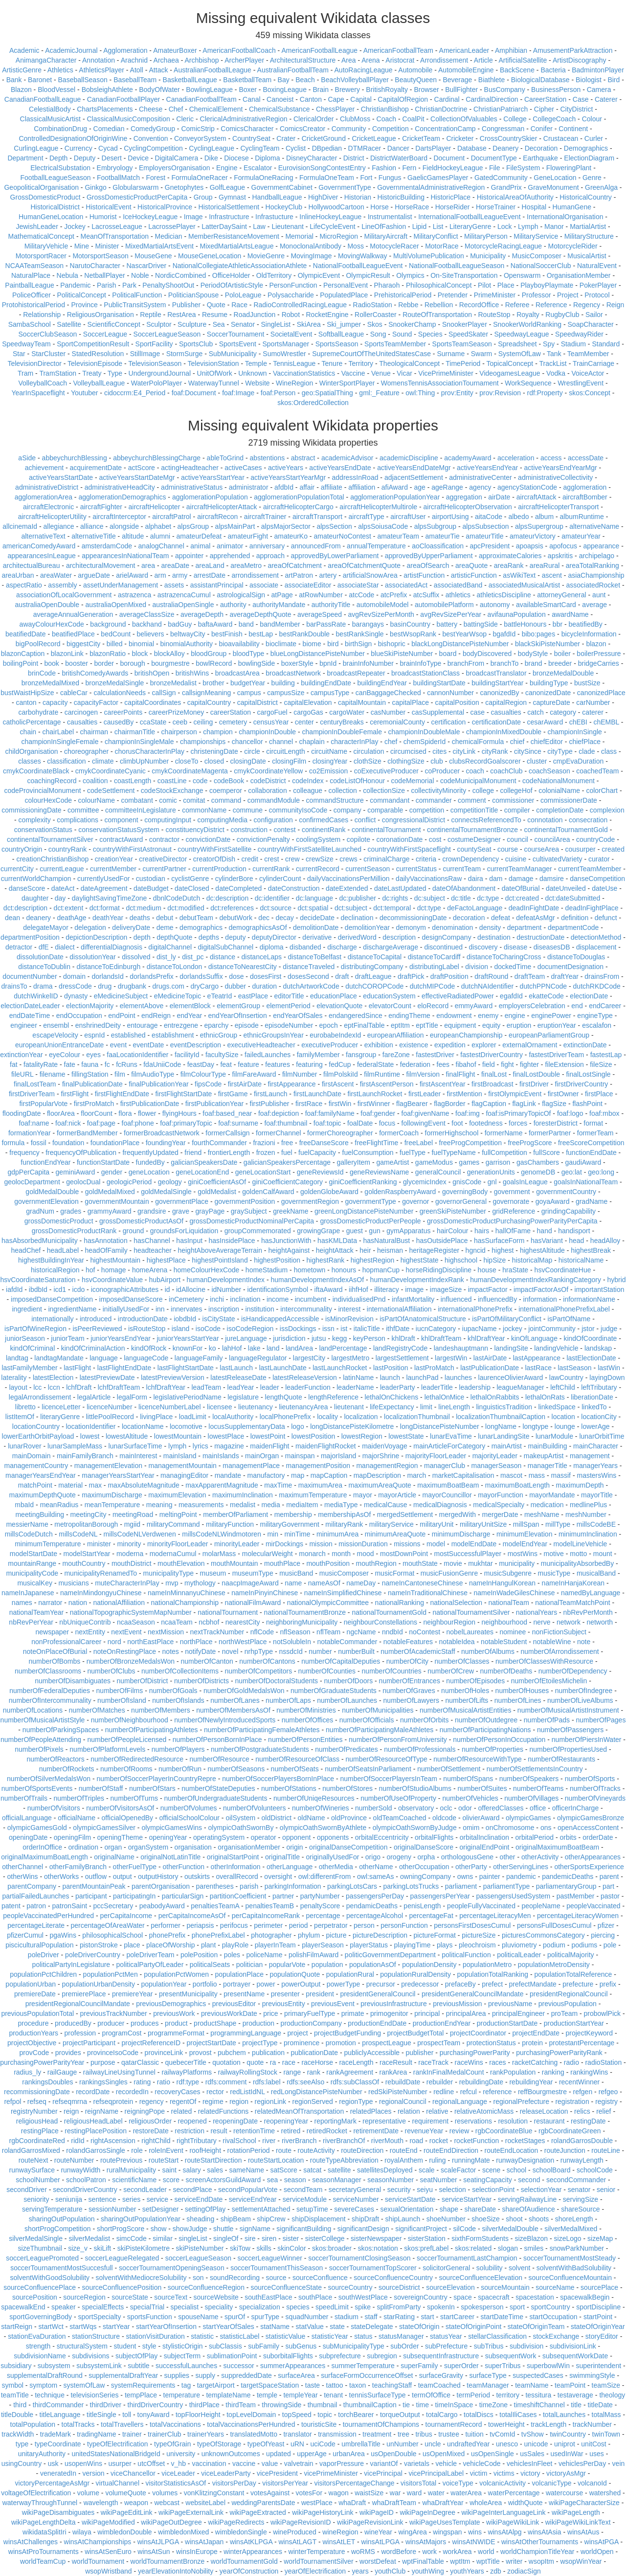  What do you see at coordinates (460, 1025) in the screenshot?
I see `equipment` at bounding box center [460, 1025].